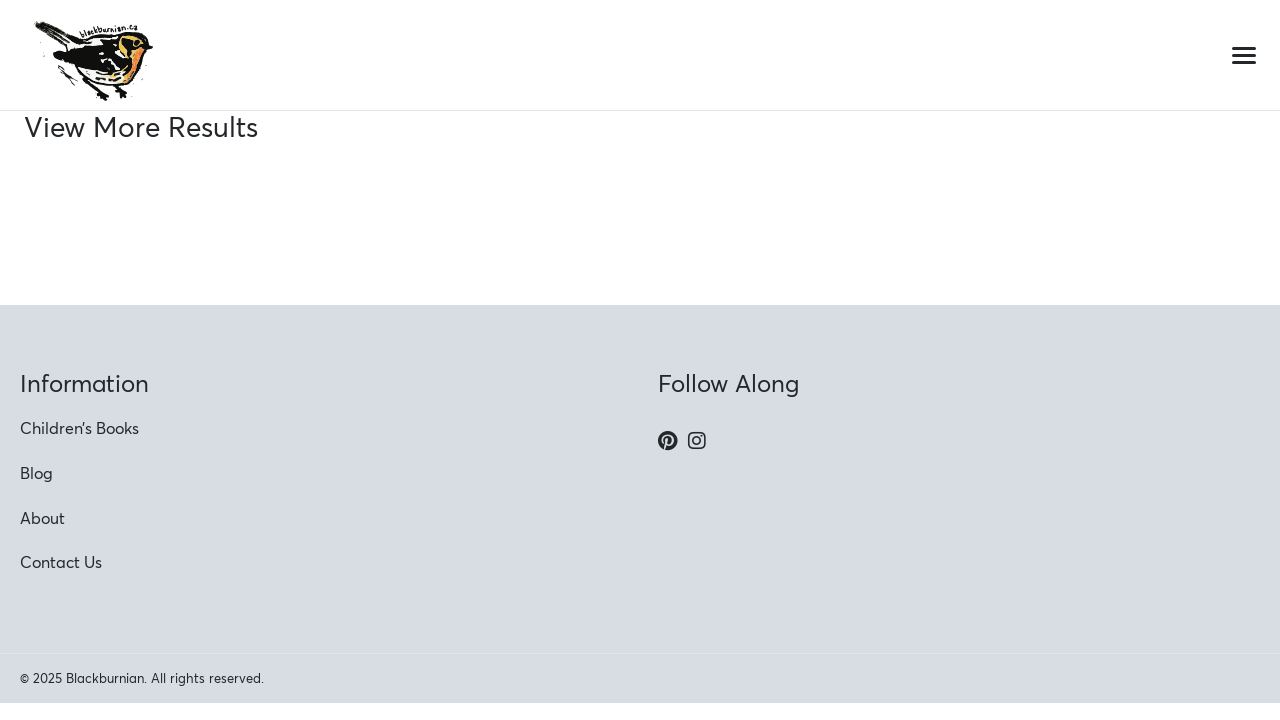  What do you see at coordinates (79, 428) in the screenshot?
I see `Children’s Books` at bounding box center [79, 428].